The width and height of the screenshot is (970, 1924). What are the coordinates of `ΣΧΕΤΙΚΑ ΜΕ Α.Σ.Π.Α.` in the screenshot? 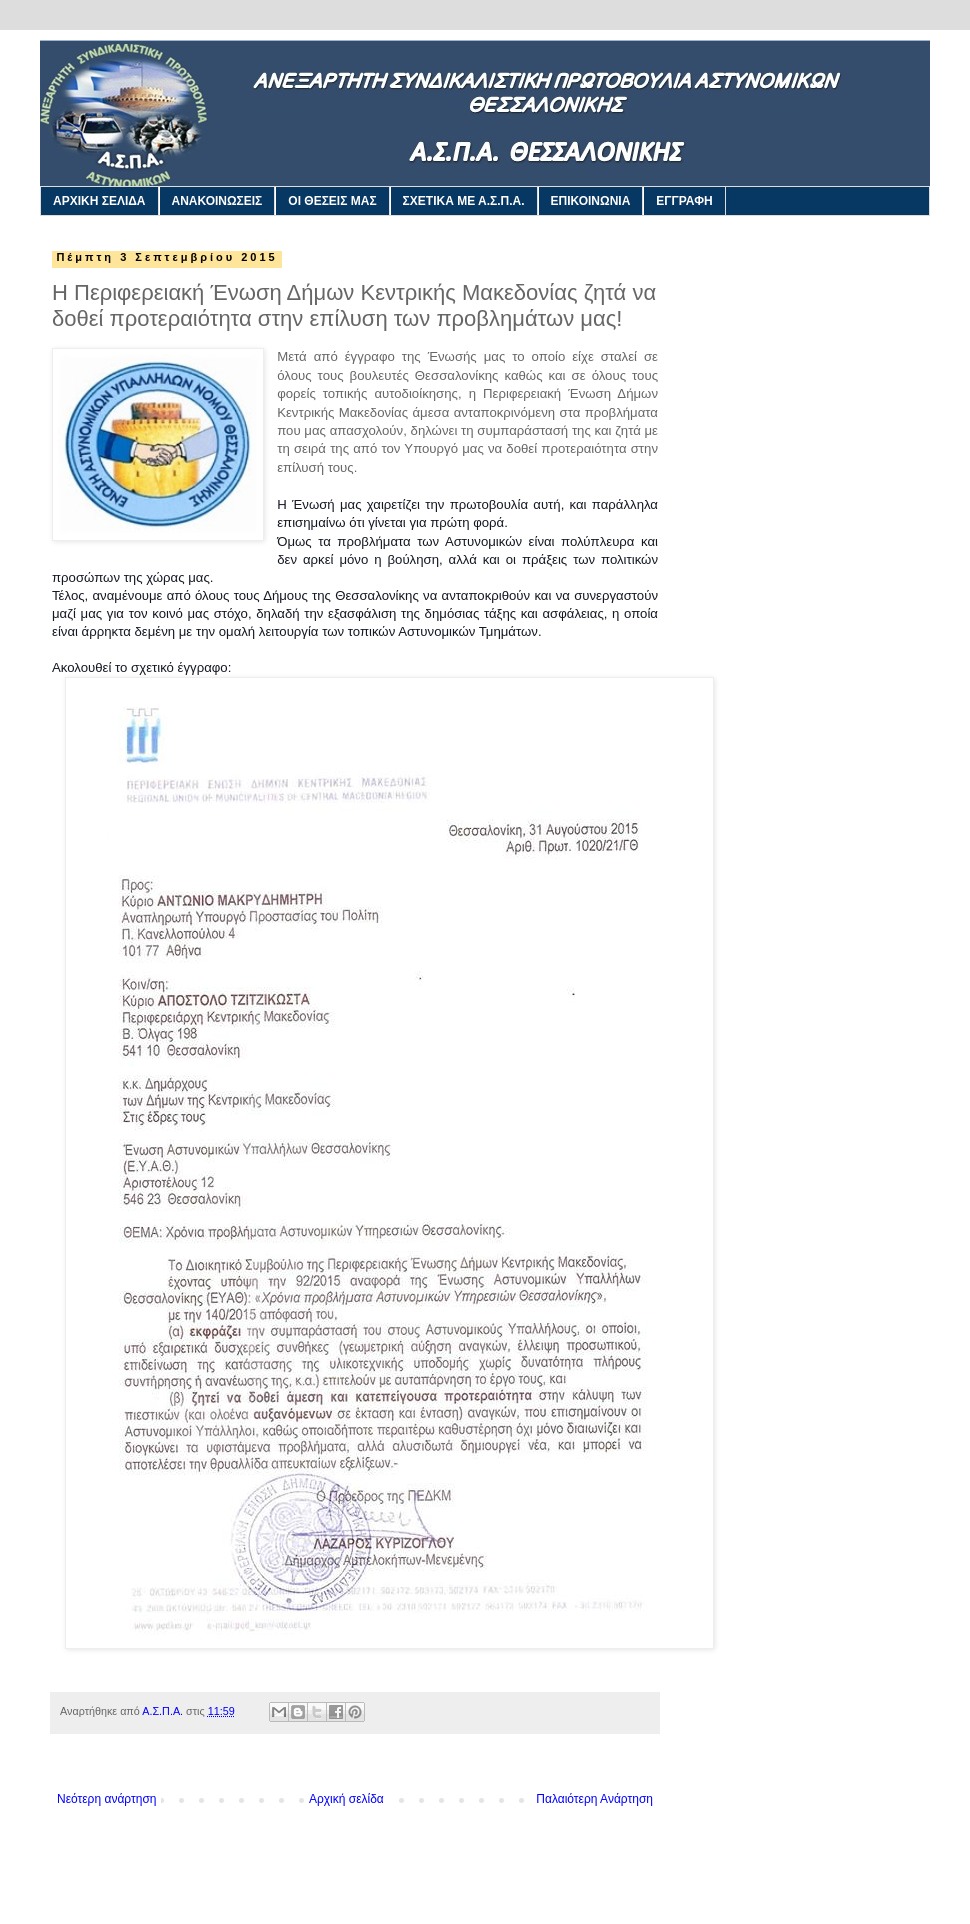 It's located at (464, 201).